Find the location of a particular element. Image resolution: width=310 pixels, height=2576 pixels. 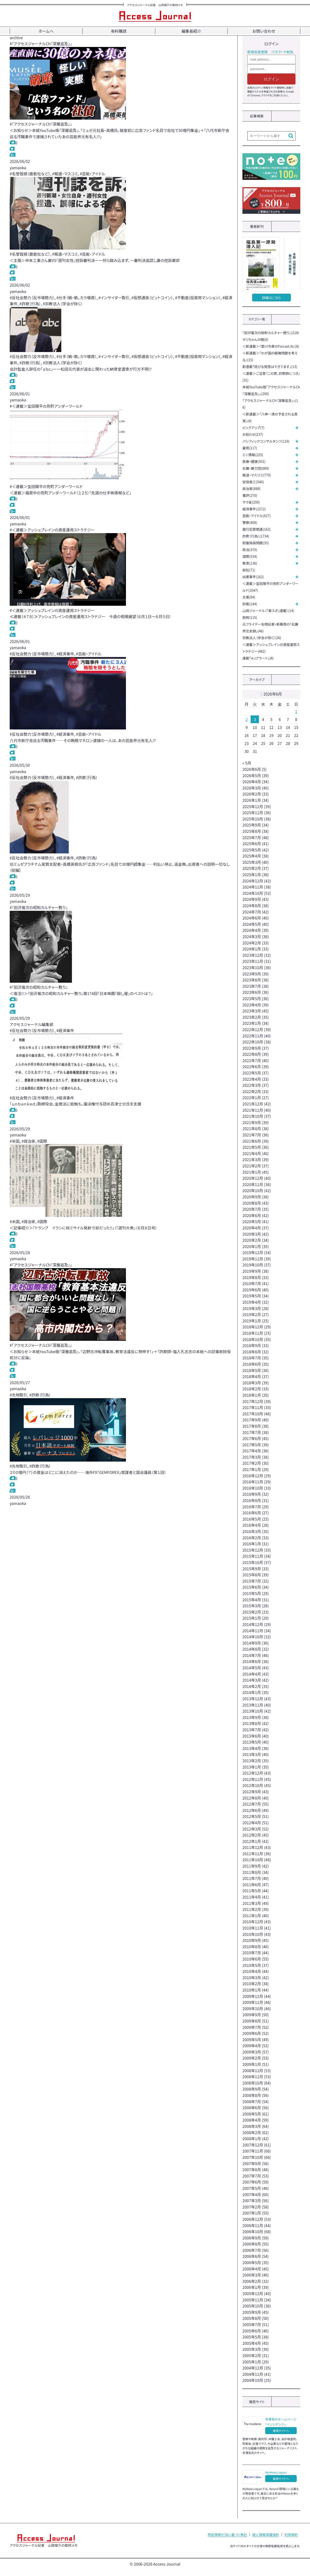

編集長紹介 is located at coordinates (191, 31).